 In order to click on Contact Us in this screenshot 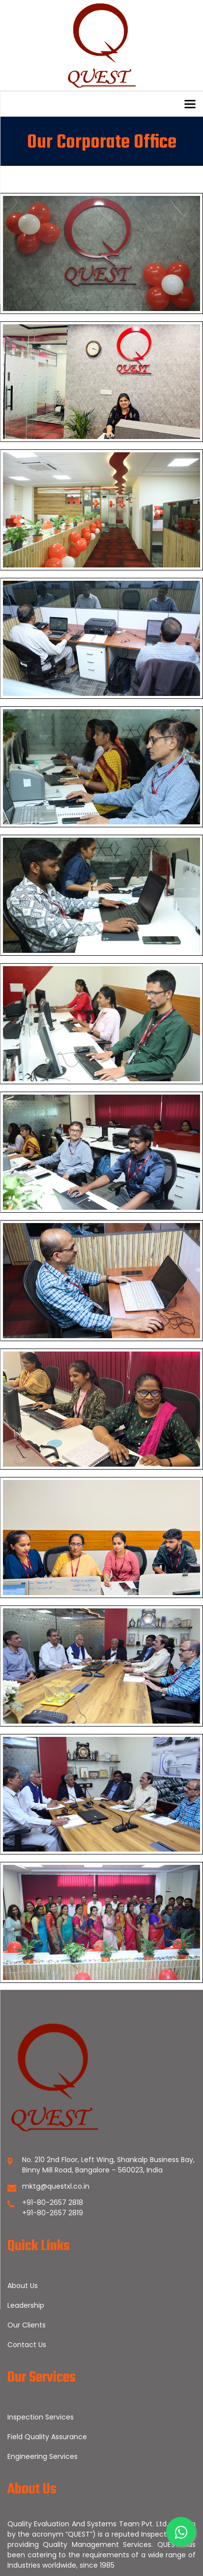, I will do `click(26, 2345)`.